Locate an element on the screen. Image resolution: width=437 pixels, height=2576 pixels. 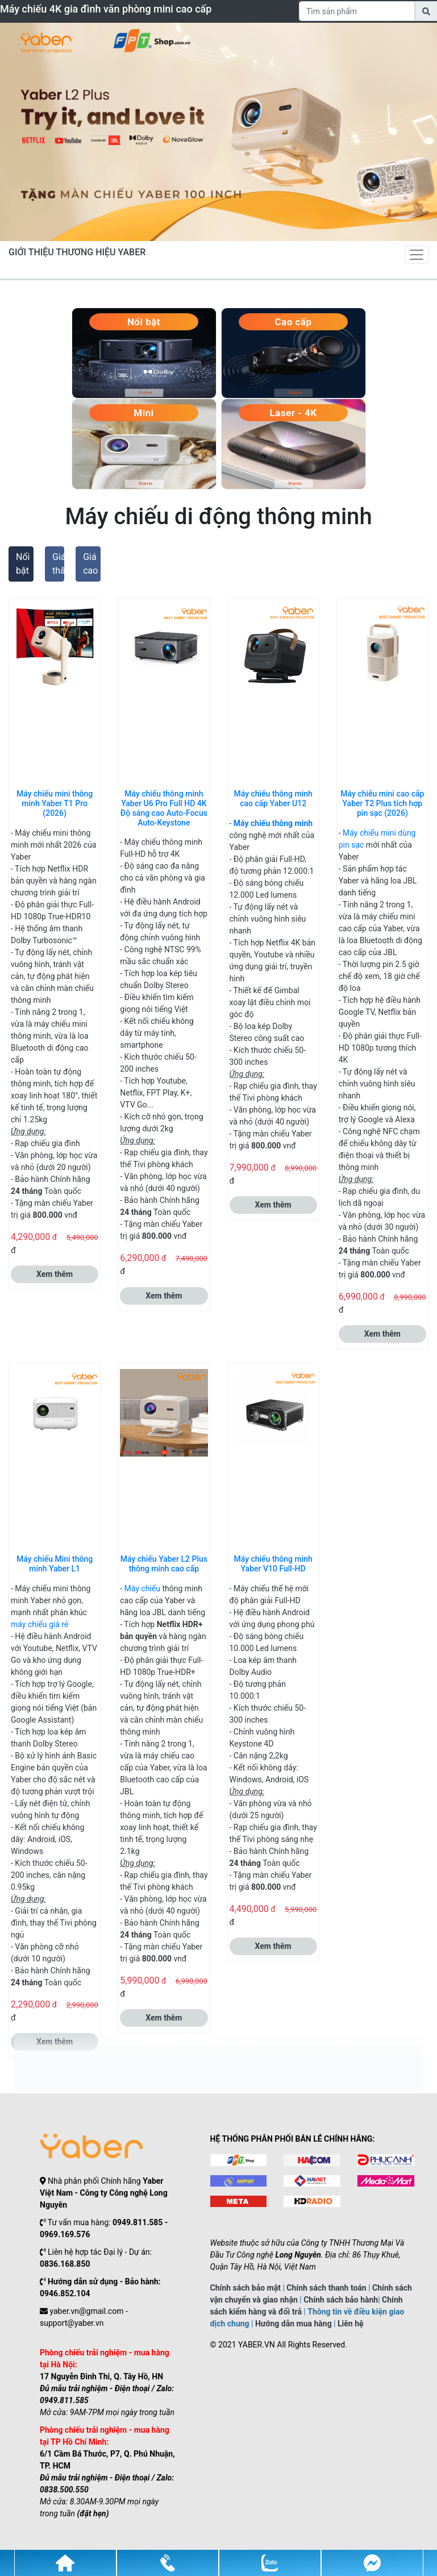
Máy chiếu thông minh cao cấp Yaber U12 is located at coordinates (273, 798).